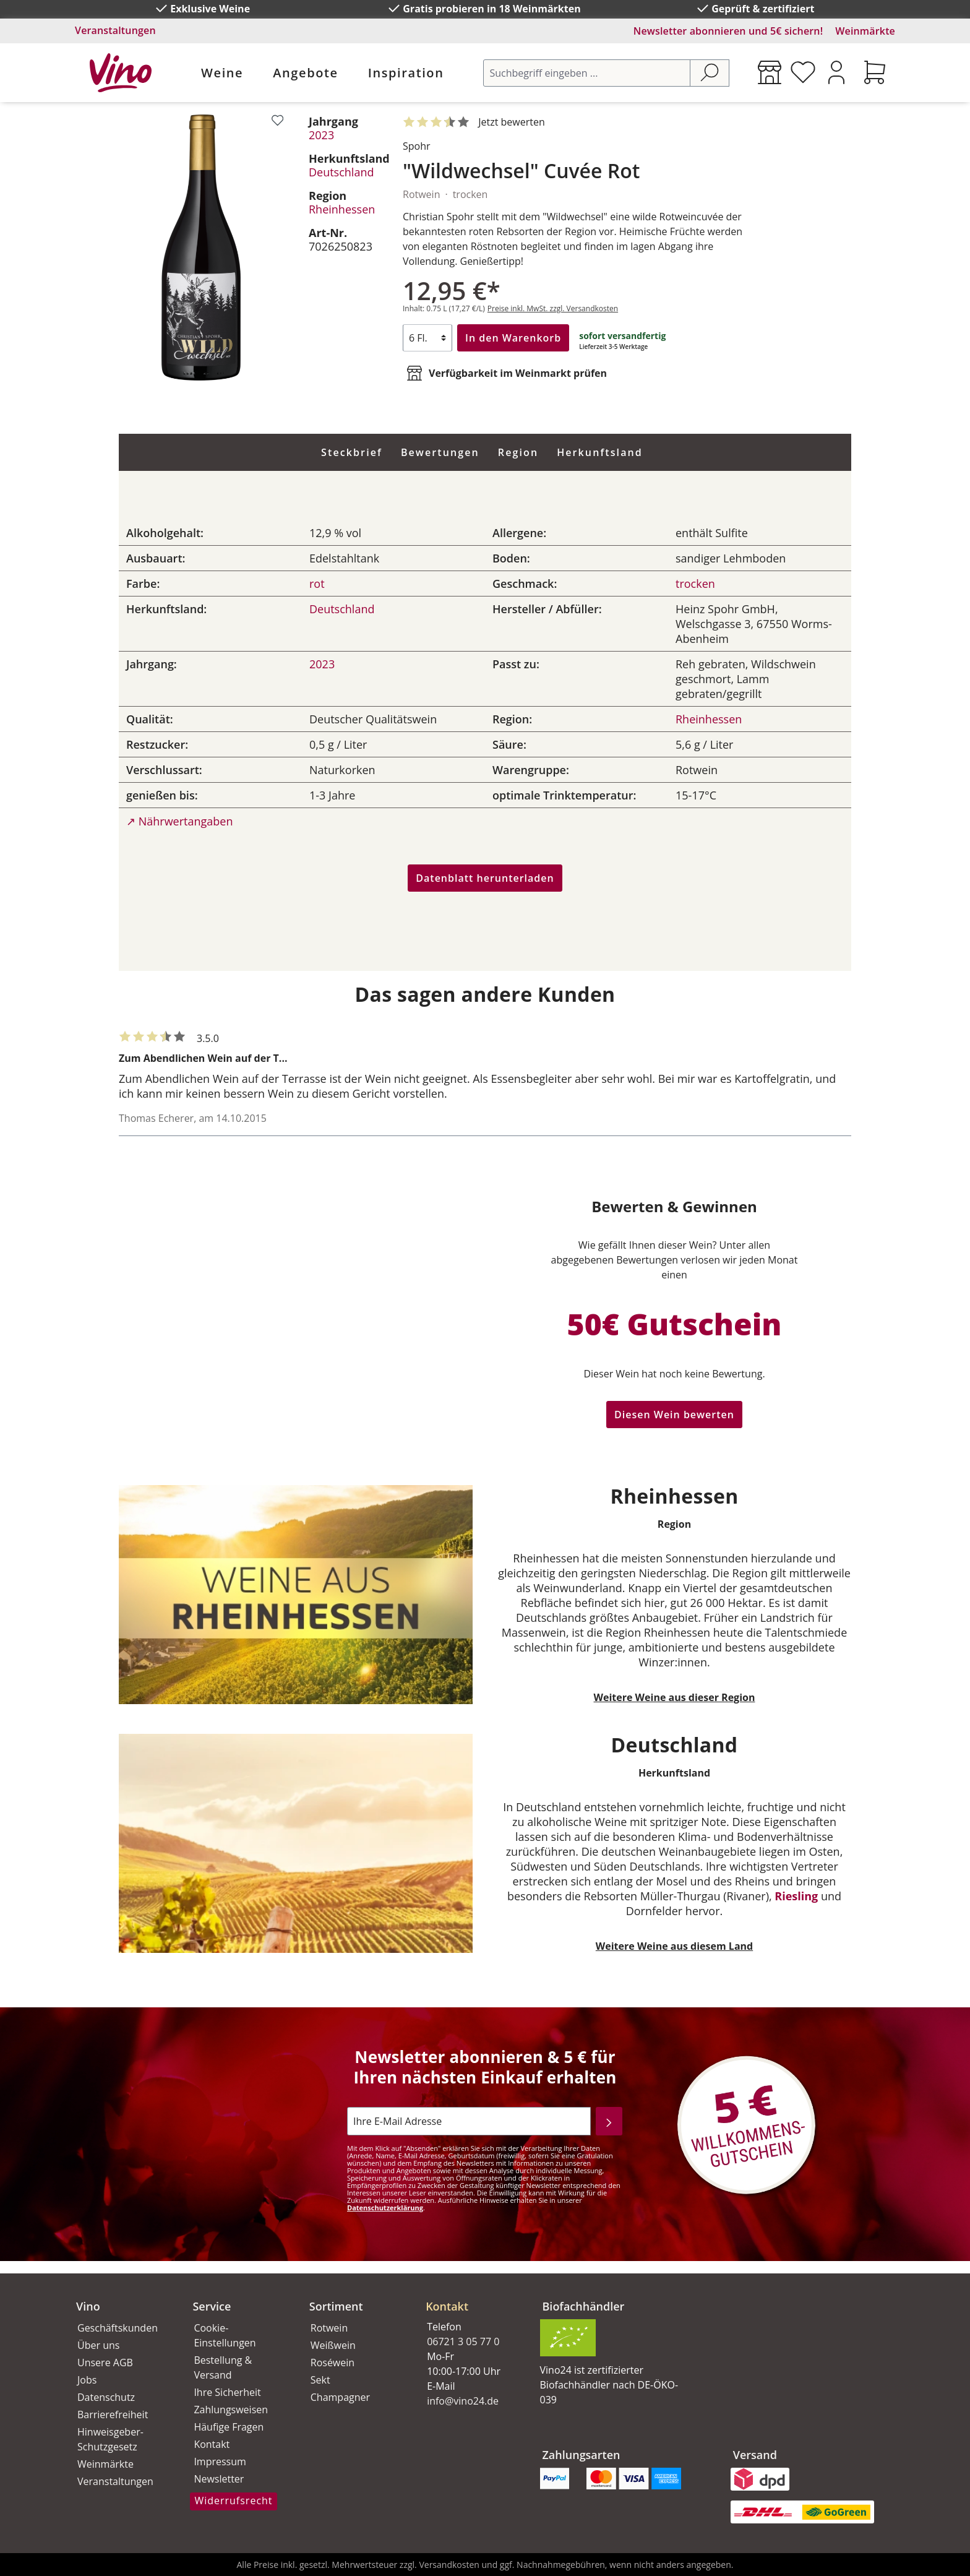  What do you see at coordinates (231, 2409) in the screenshot?
I see `Zahlungsweisen` at bounding box center [231, 2409].